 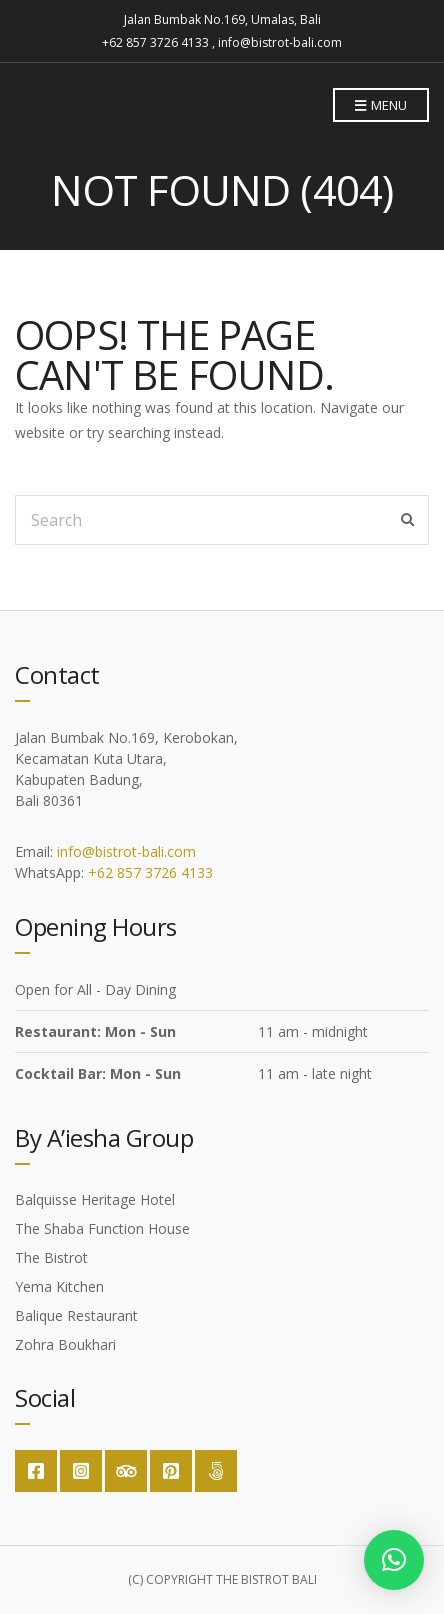 I want to click on Menu, so click(x=381, y=106).